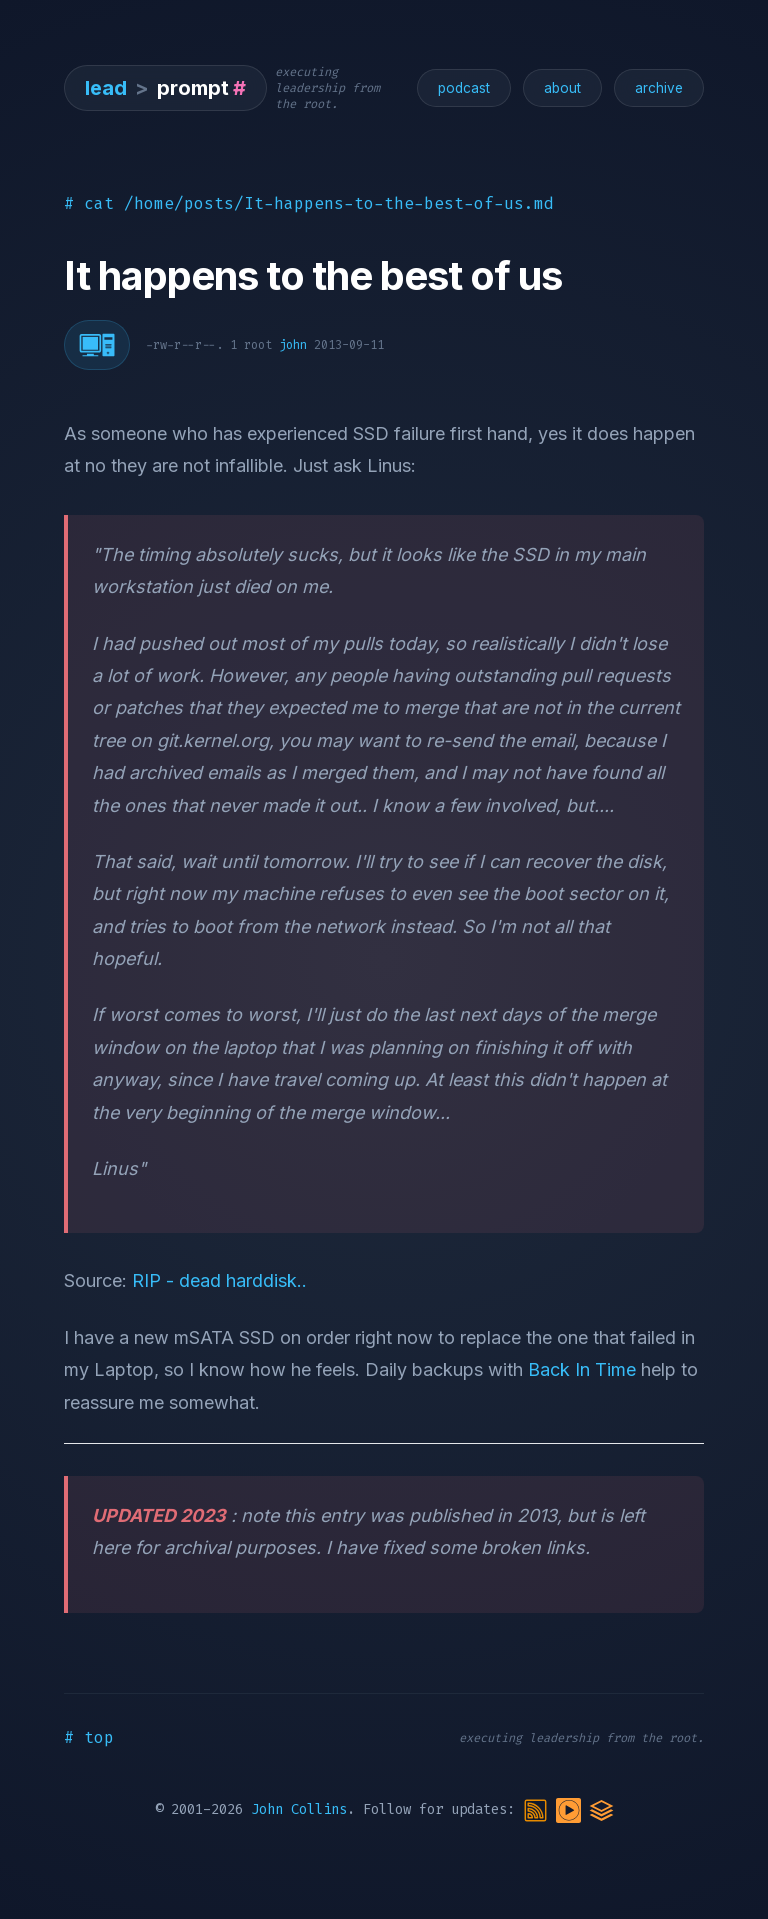 The width and height of the screenshot is (768, 1919). I want to click on podcast, so click(464, 88).